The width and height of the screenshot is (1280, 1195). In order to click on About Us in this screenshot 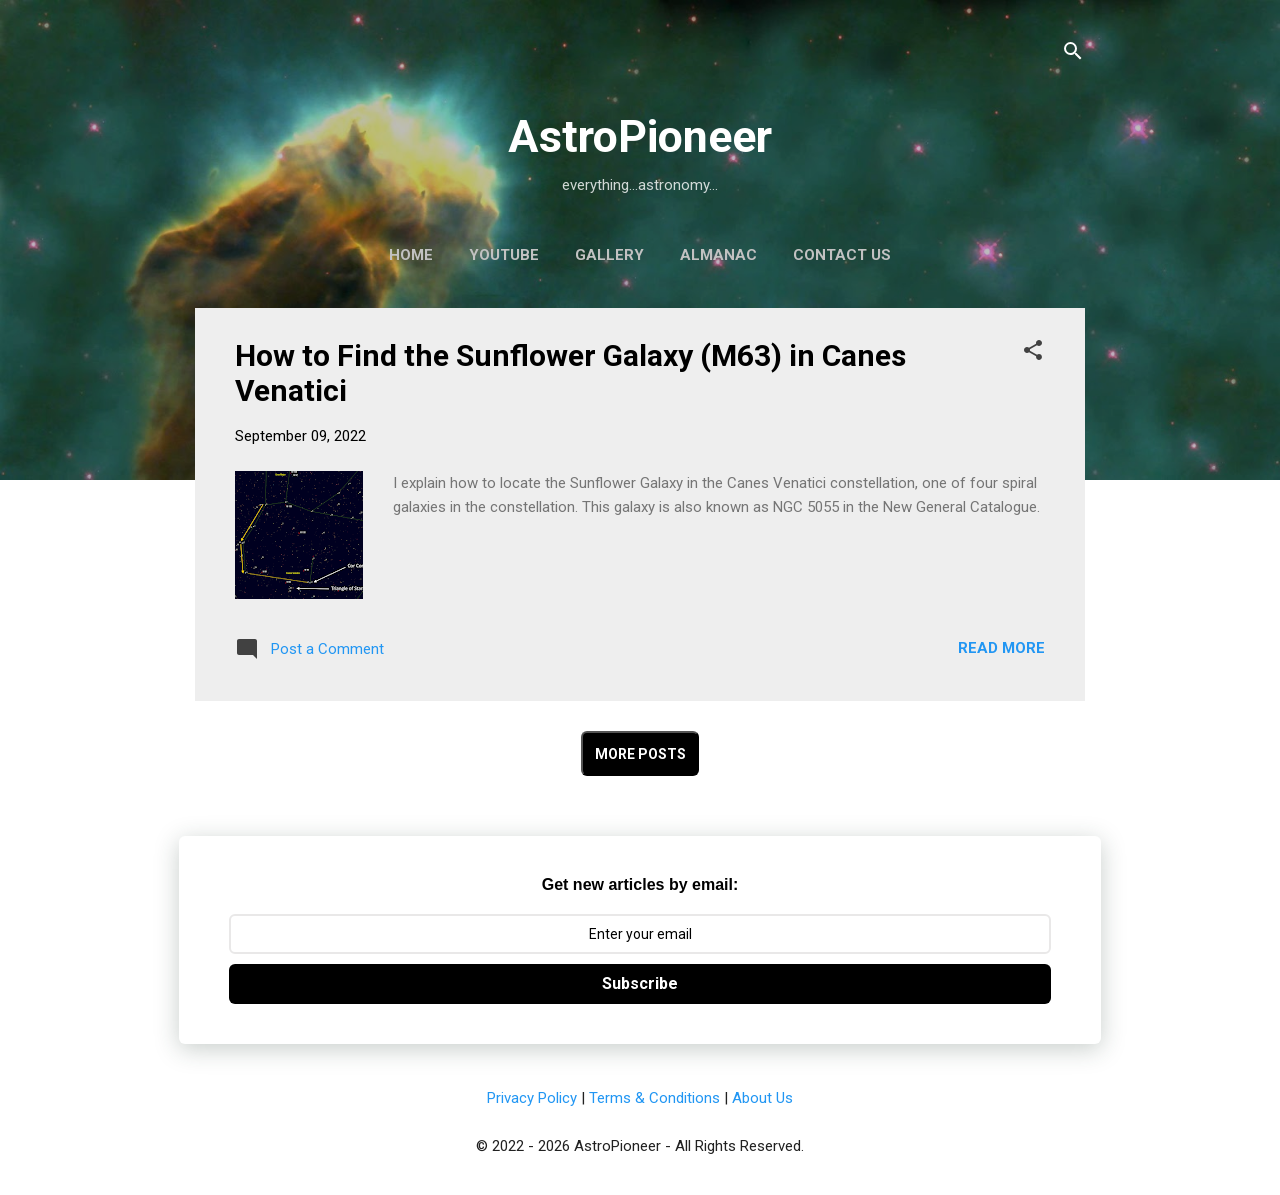, I will do `click(762, 1098)`.